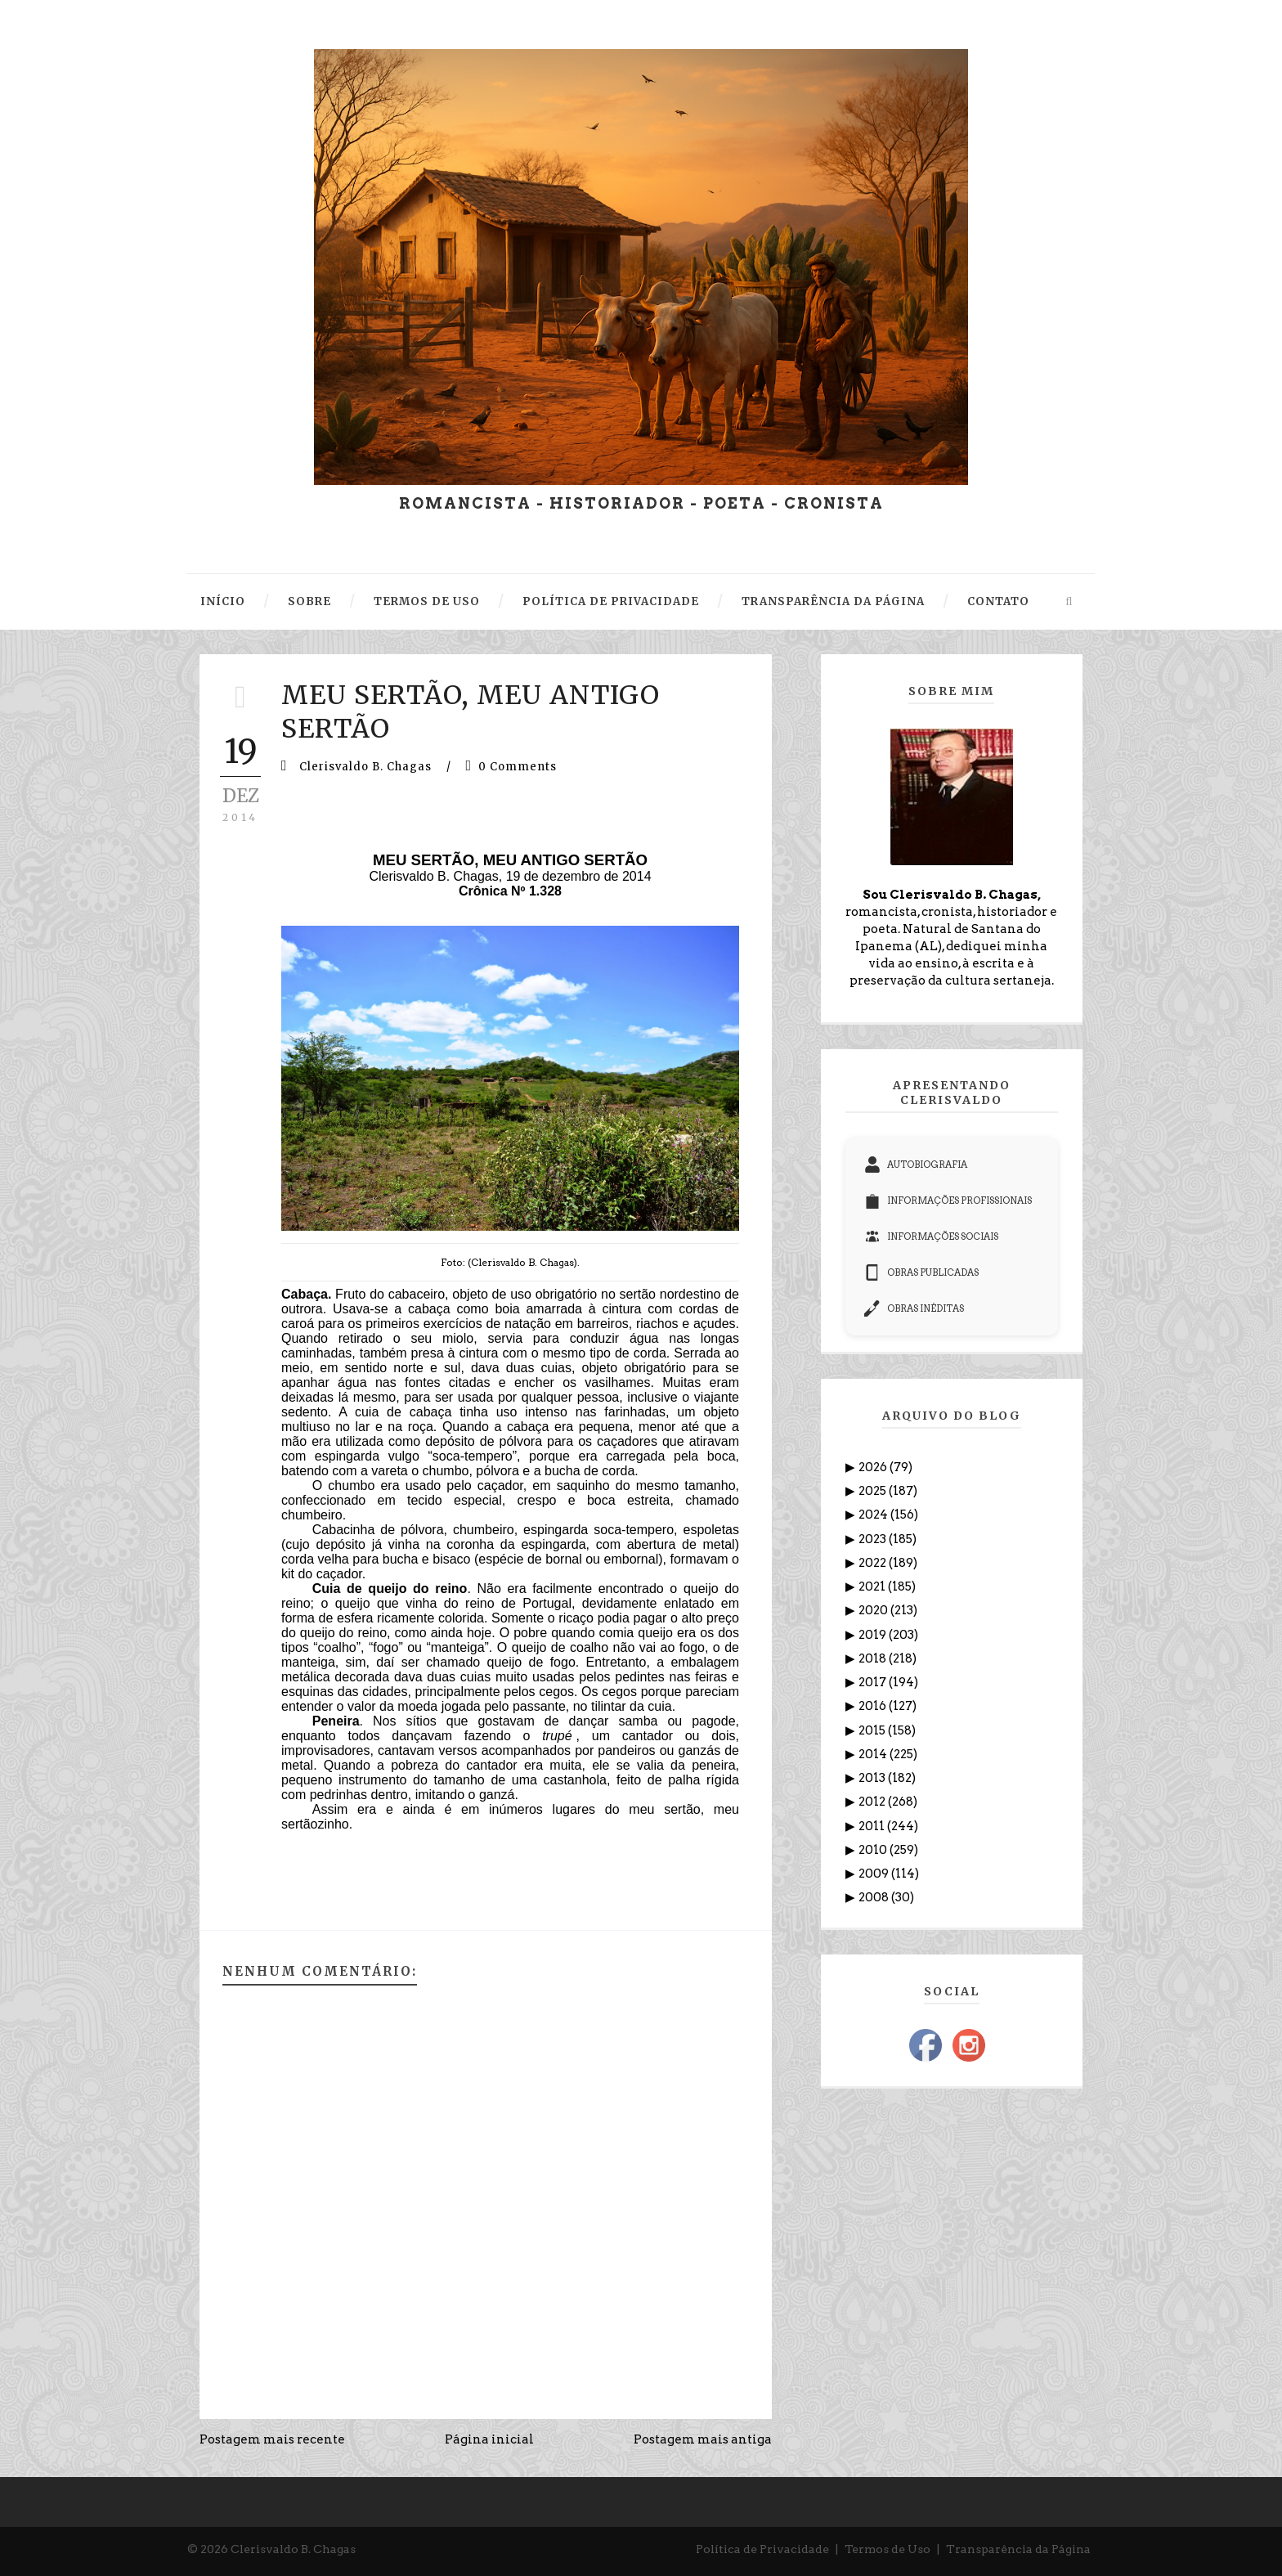 This screenshot has width=1282, height=2576. What do you see at coordinates (874, 1754) in the screenshot?
I see `2014` at bounding box center [874, 1754].